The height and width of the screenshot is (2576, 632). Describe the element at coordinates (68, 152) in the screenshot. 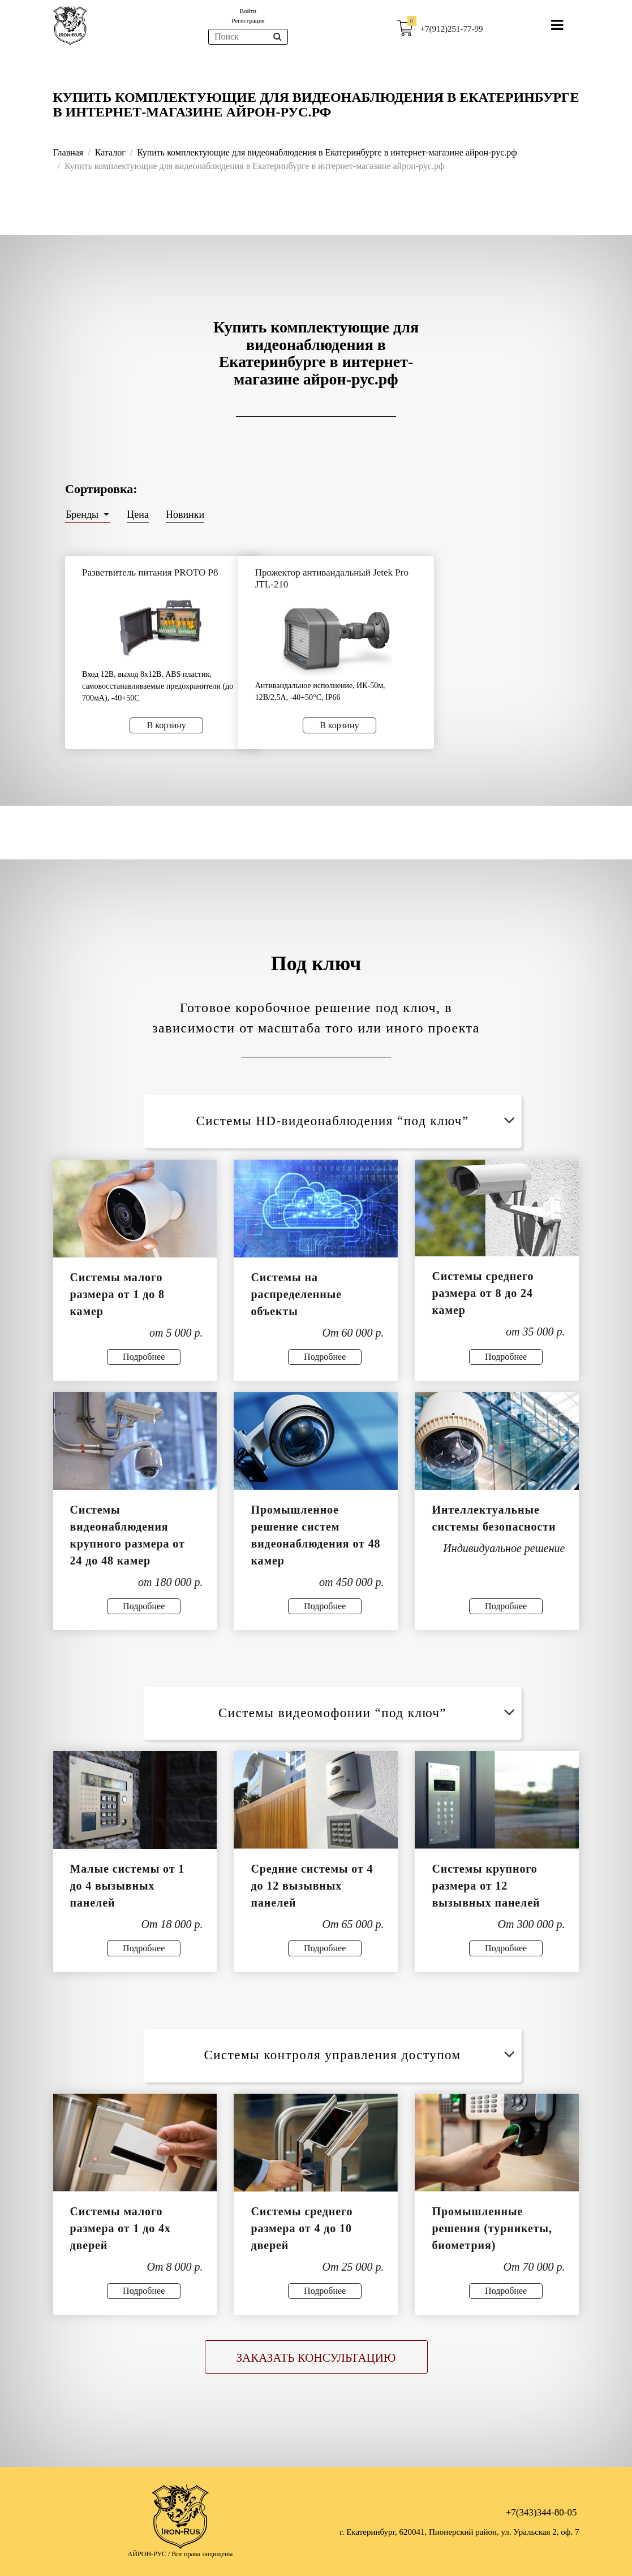

I see `Главная` at that location.